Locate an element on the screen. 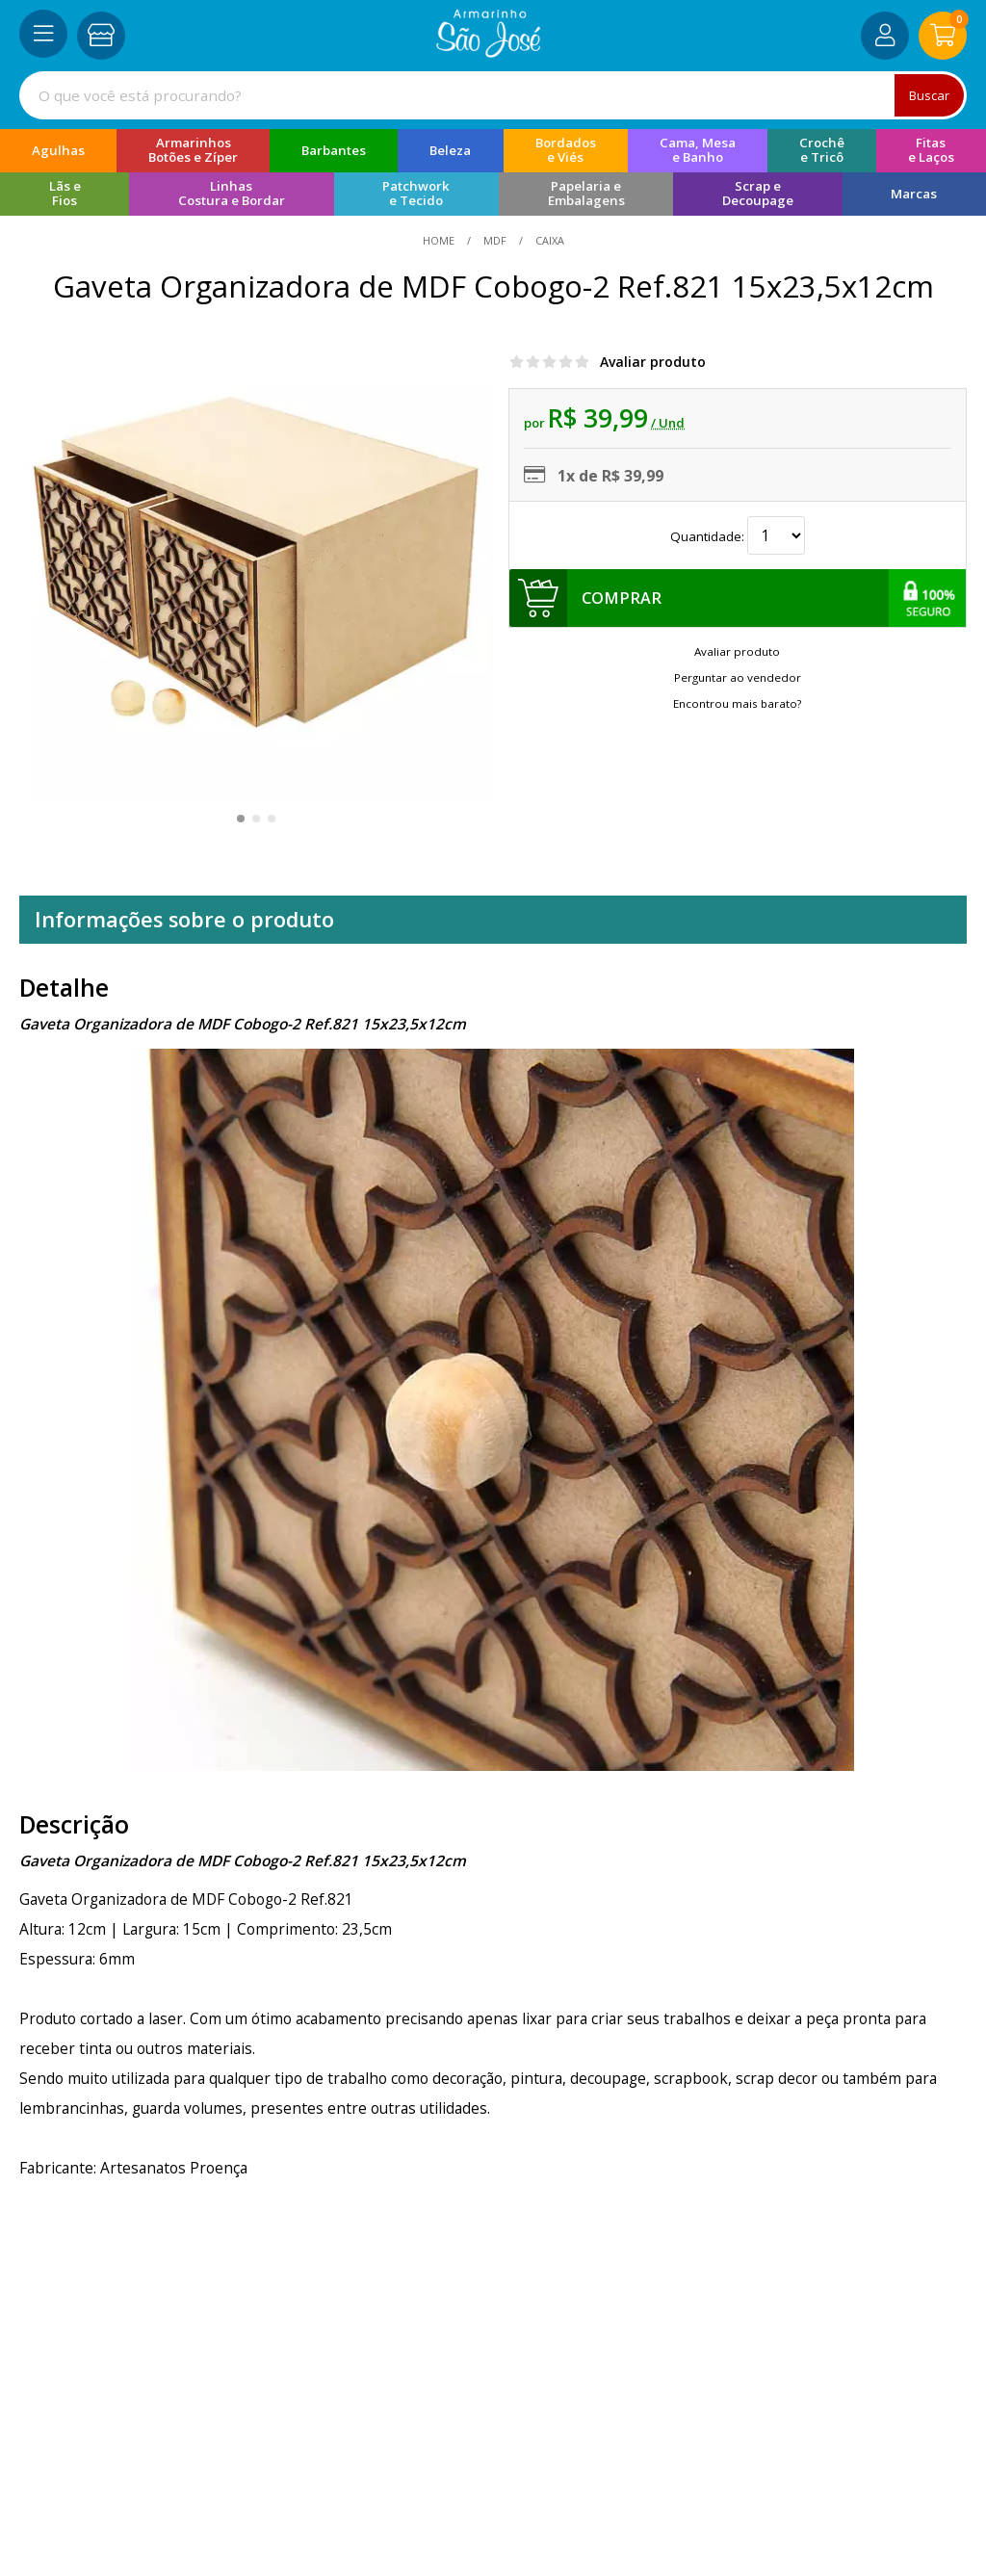 Image resolution: width=986 pixels, height=2576 pixels. [home] is located at coordinates (488, 52).